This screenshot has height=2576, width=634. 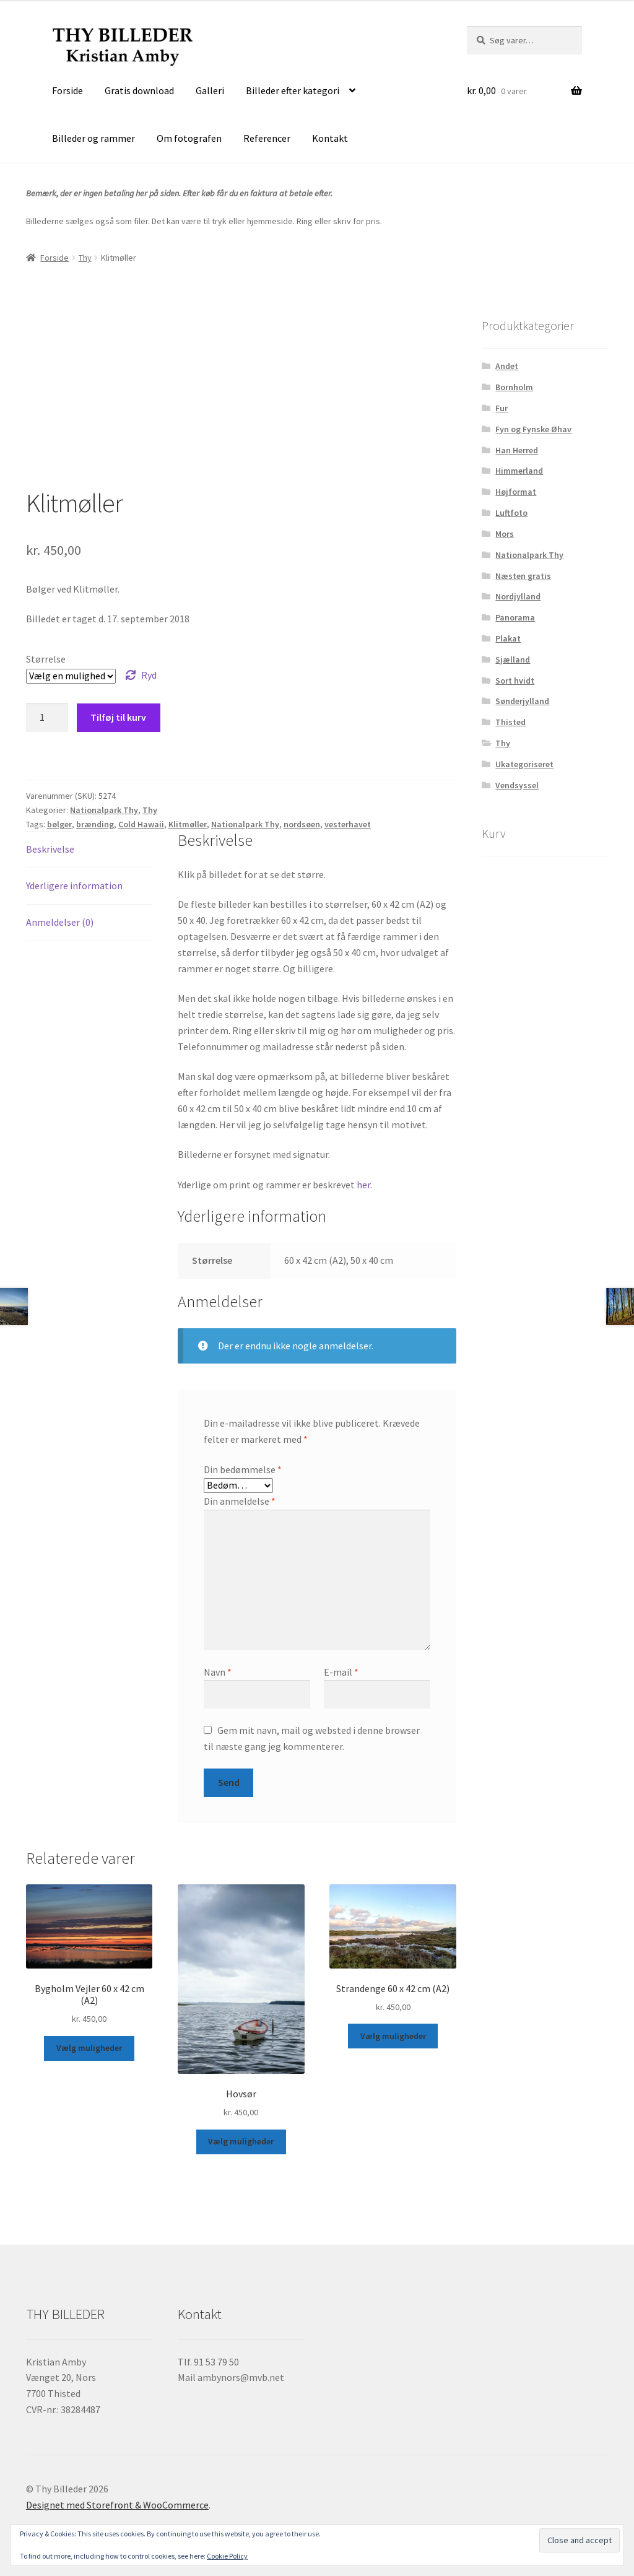 I want to click on Nordjylland, so click(x=518, y=596).